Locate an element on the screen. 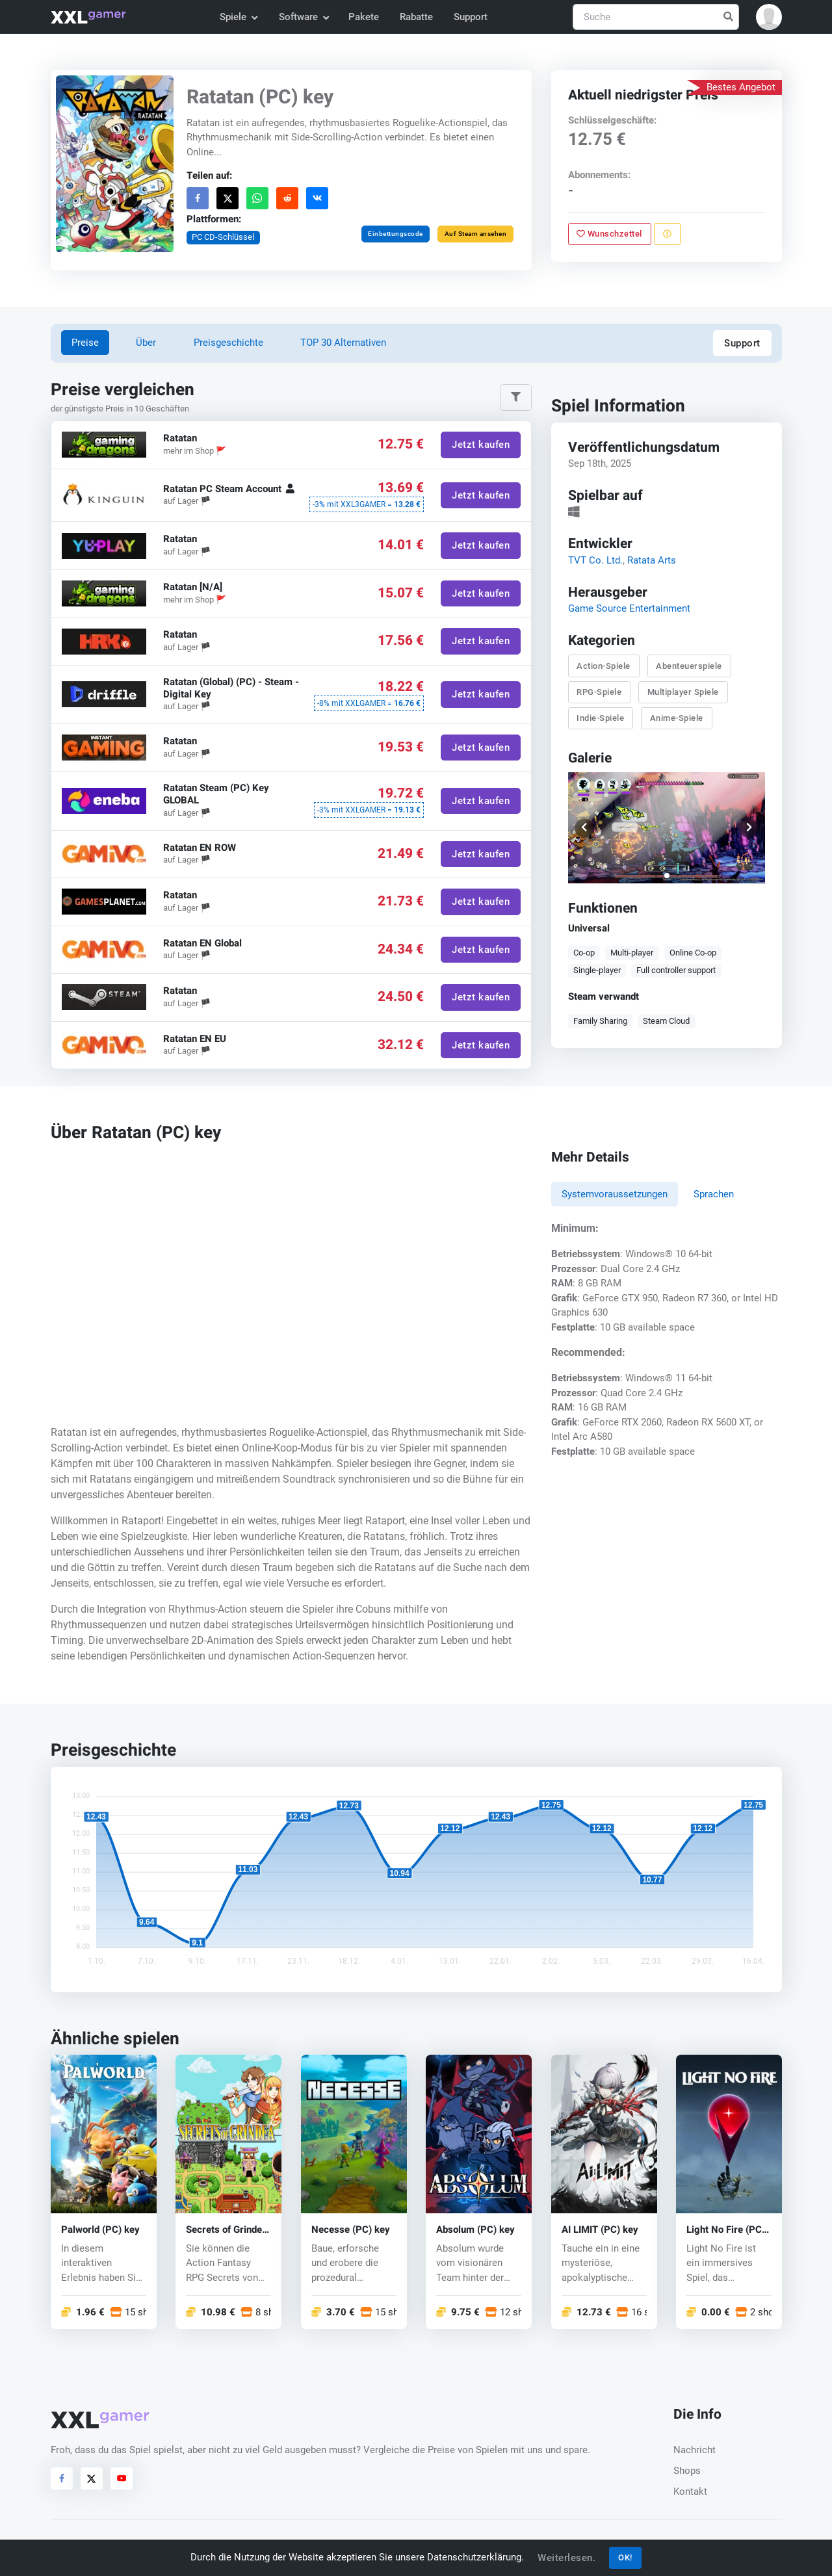 The width and height of the screenshot is (832, 2576). Absolum (PC) key is located at coordinates (475, 2230).